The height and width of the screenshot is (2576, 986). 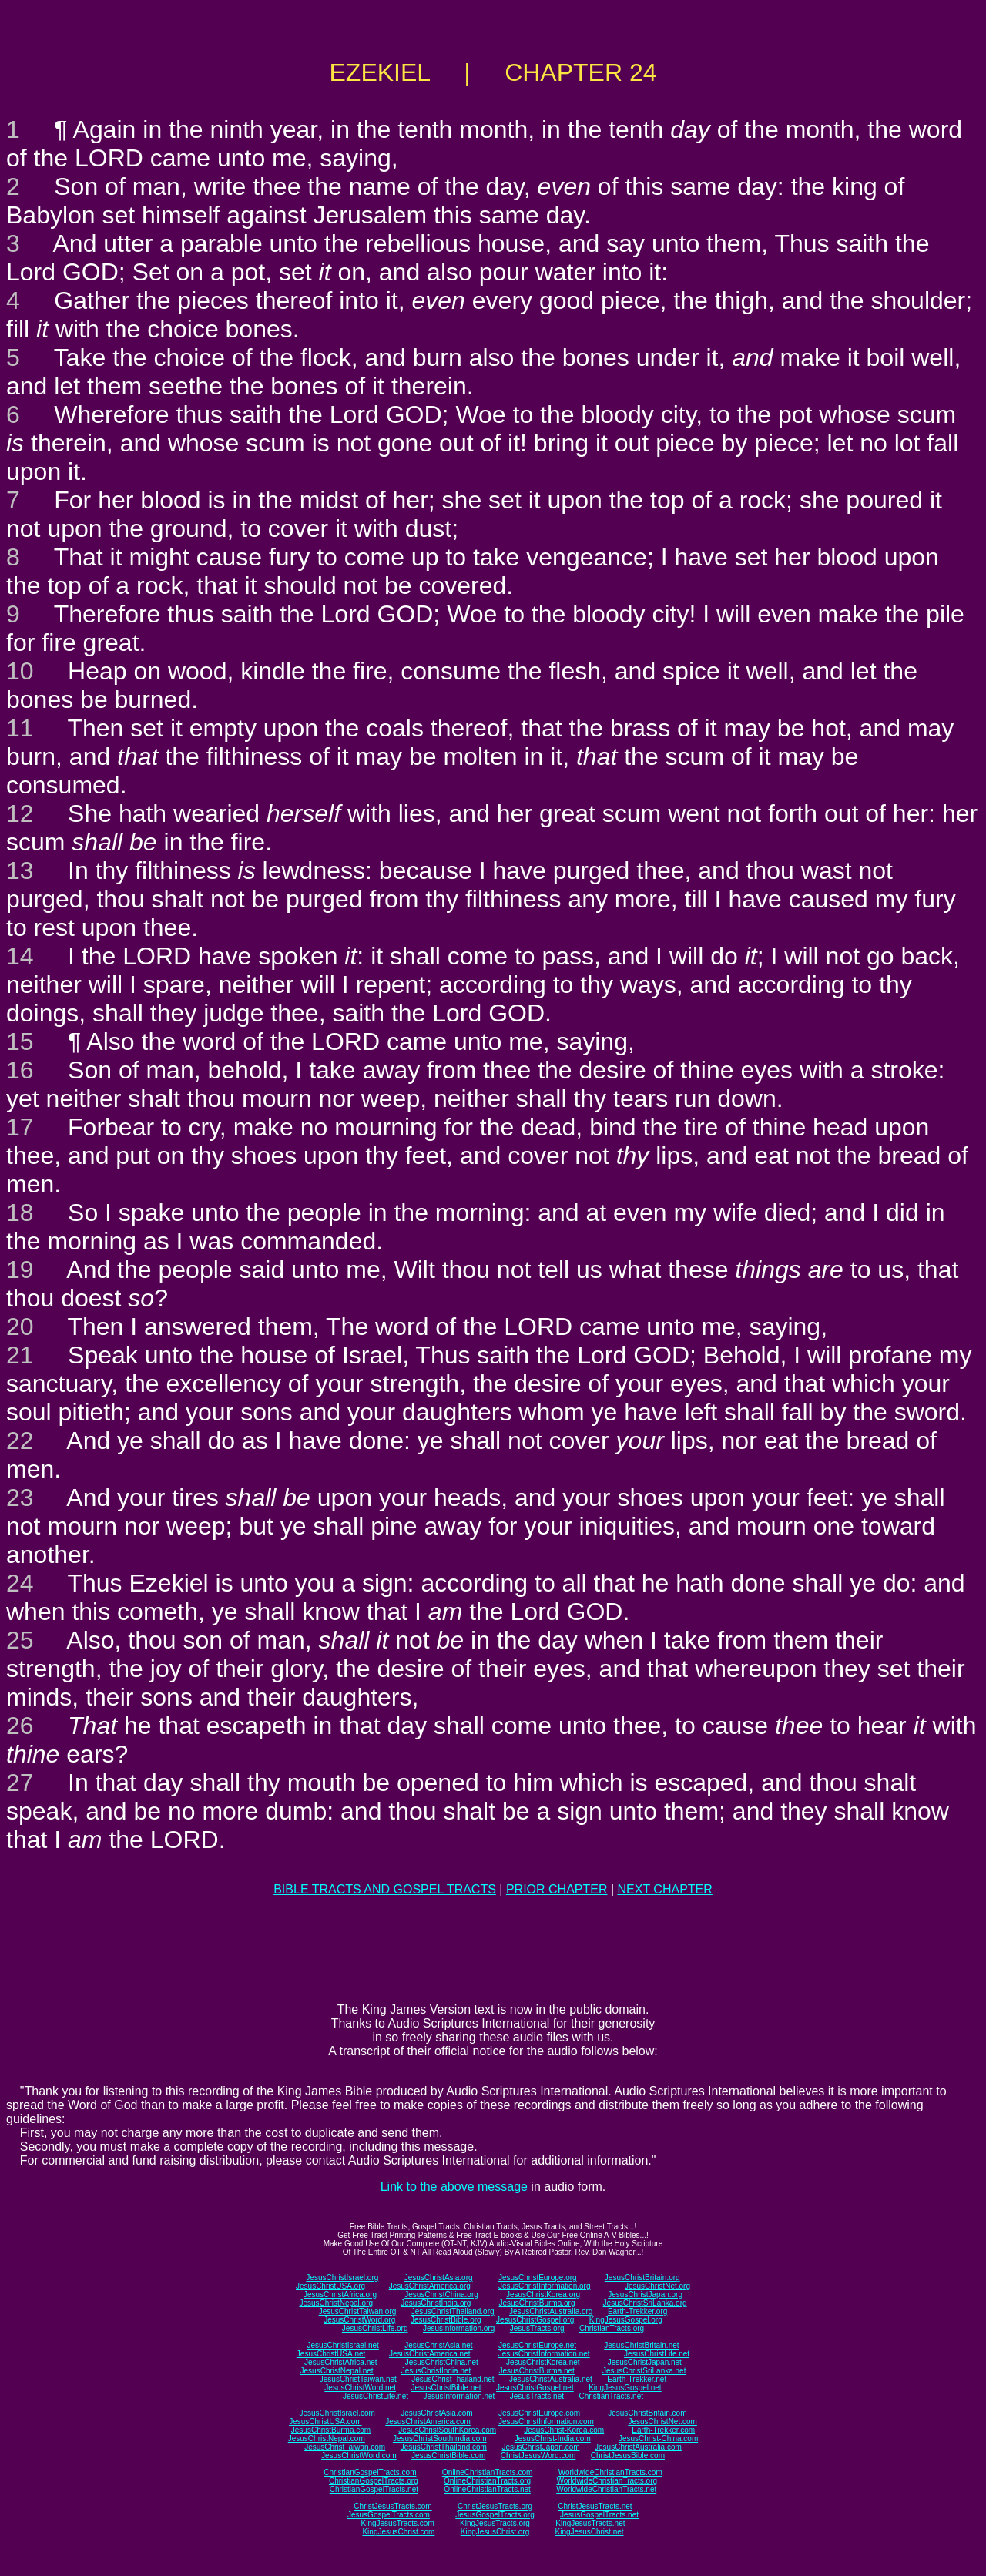 What do you see at coordinates (494, 2515) in the screenshot?
I see `JesusGospelTracts.org` at bounding box center [494, 2515].